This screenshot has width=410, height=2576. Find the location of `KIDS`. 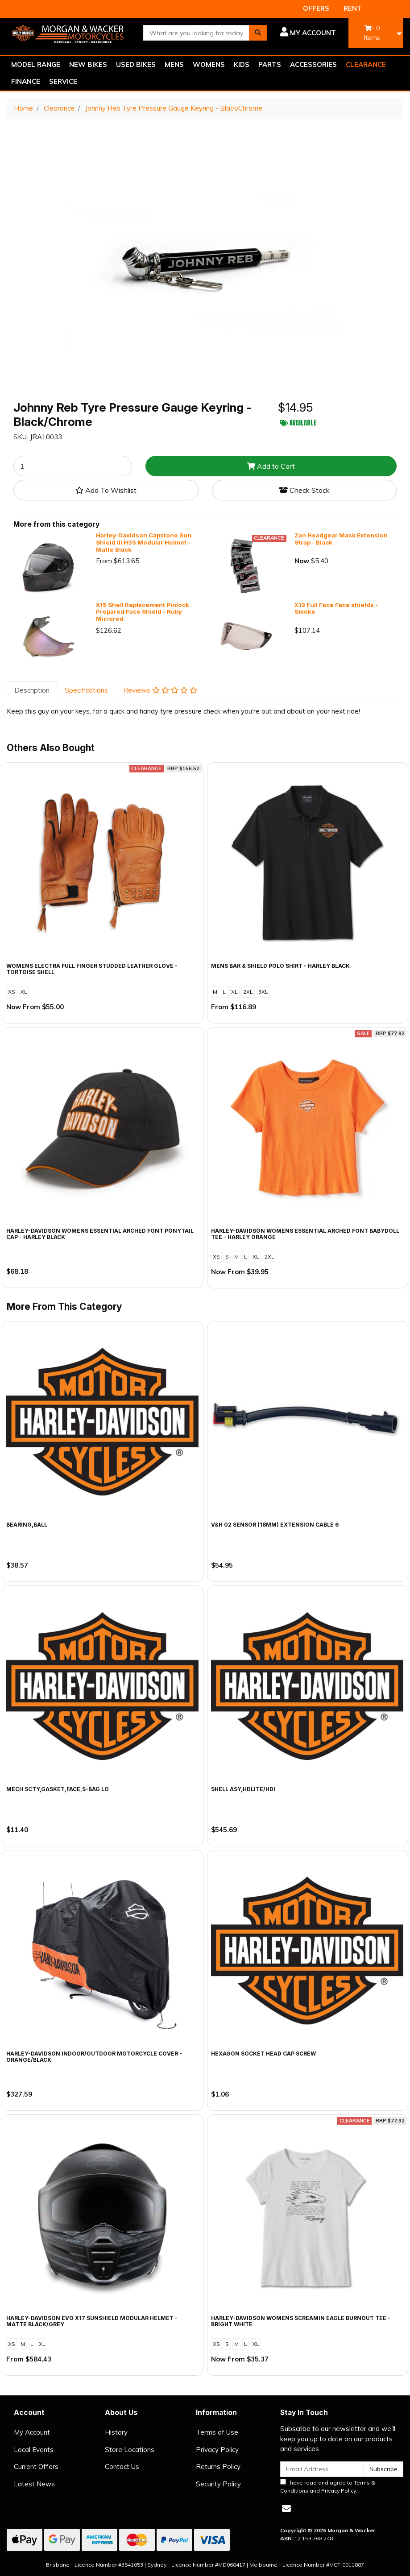

KIDS is located at coordinates (241, 64).